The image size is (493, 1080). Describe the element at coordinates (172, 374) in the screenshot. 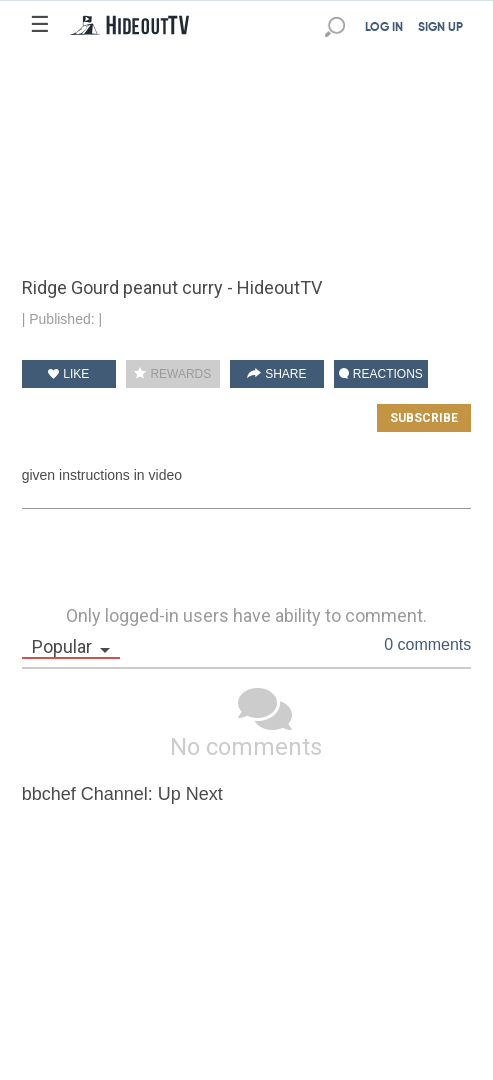

I see `REWARDS` at that location.